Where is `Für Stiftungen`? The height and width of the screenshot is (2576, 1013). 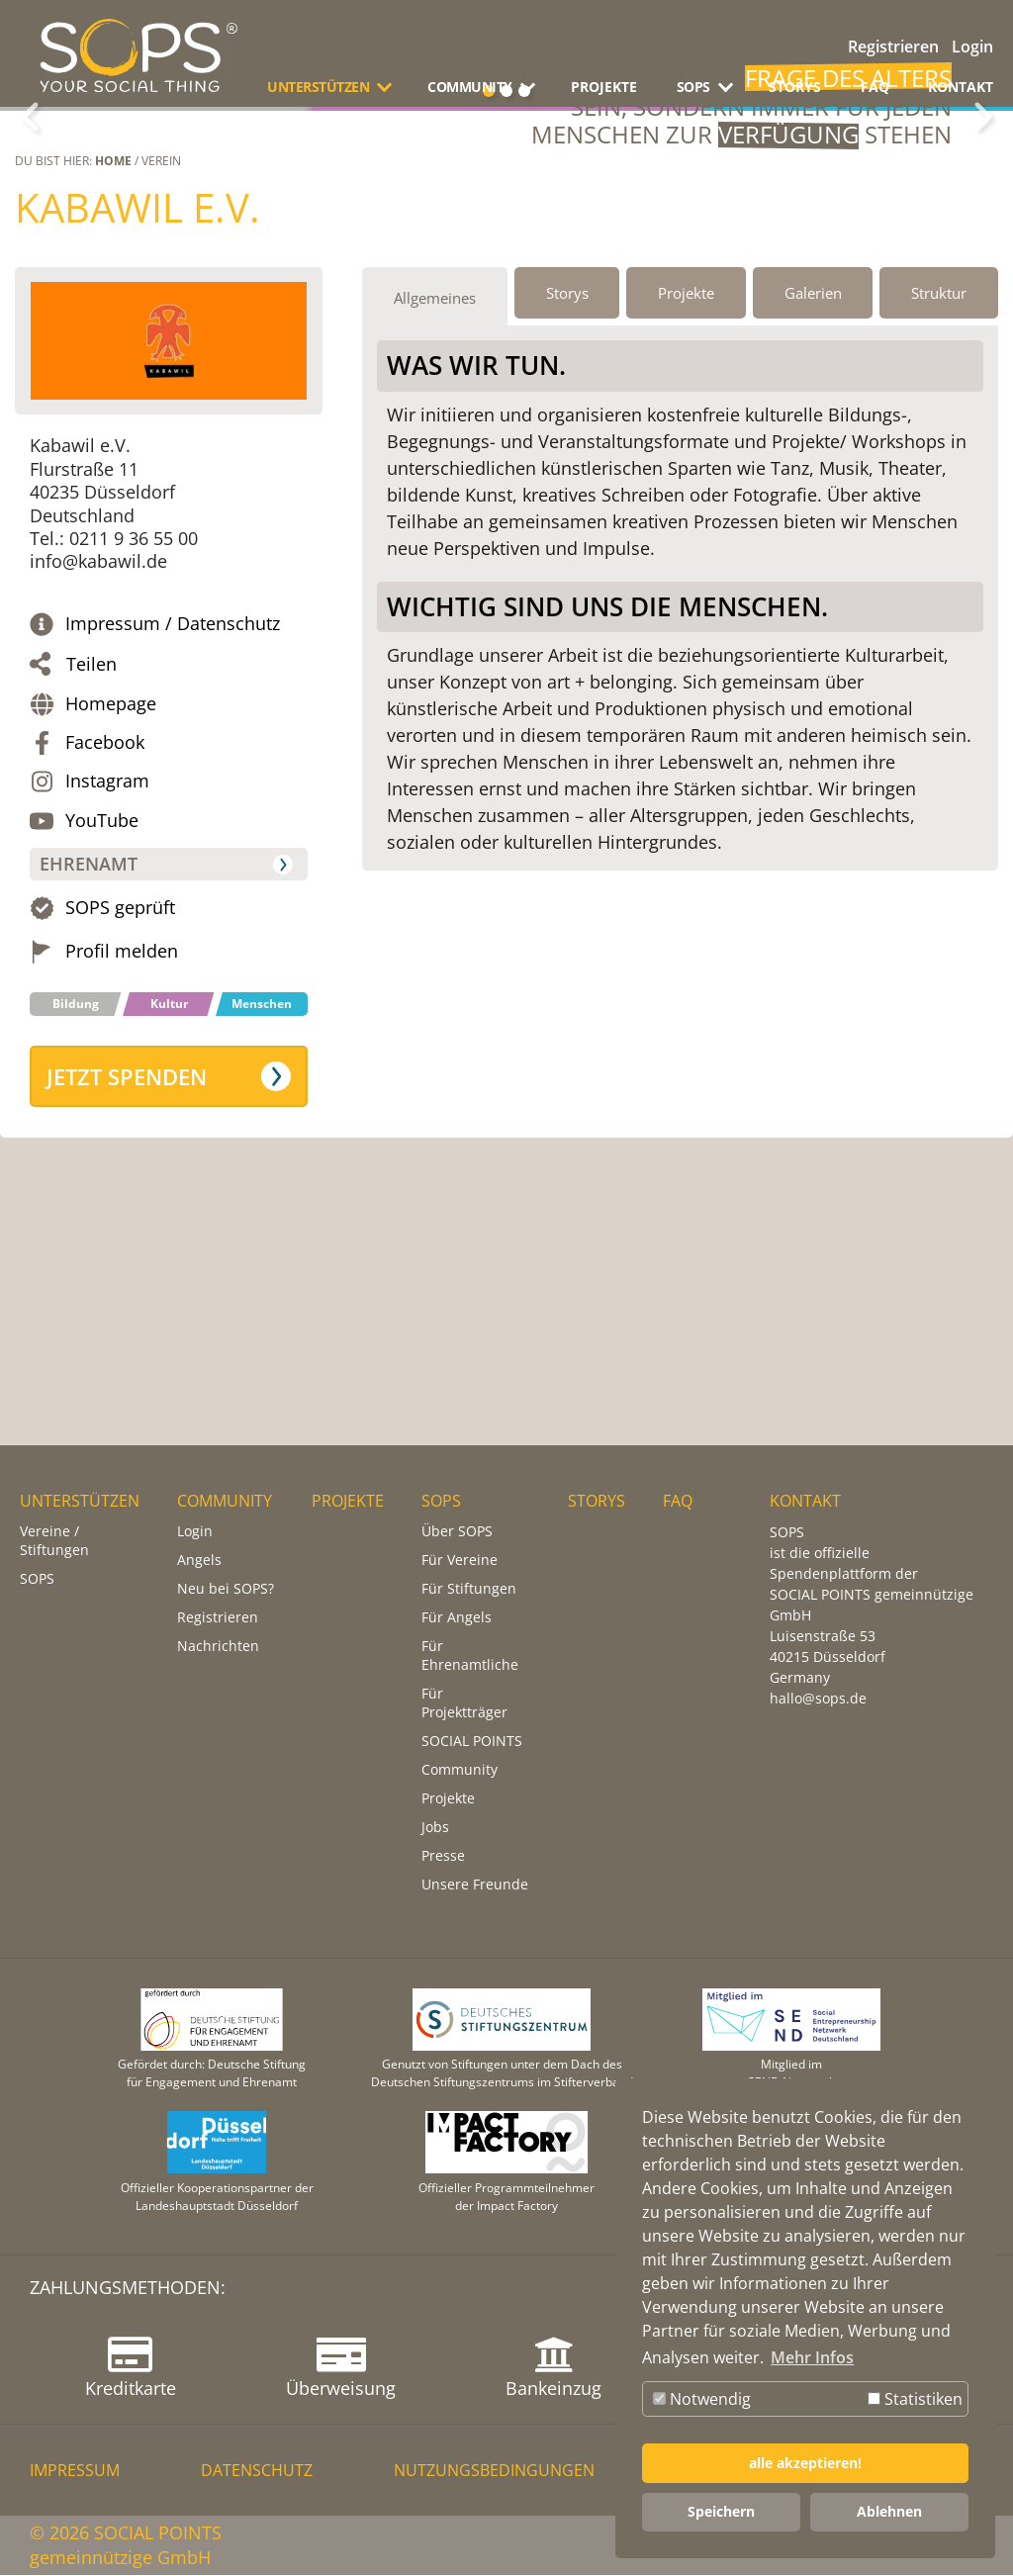 Für Stiftungen is located at coordinates (468, 1589).